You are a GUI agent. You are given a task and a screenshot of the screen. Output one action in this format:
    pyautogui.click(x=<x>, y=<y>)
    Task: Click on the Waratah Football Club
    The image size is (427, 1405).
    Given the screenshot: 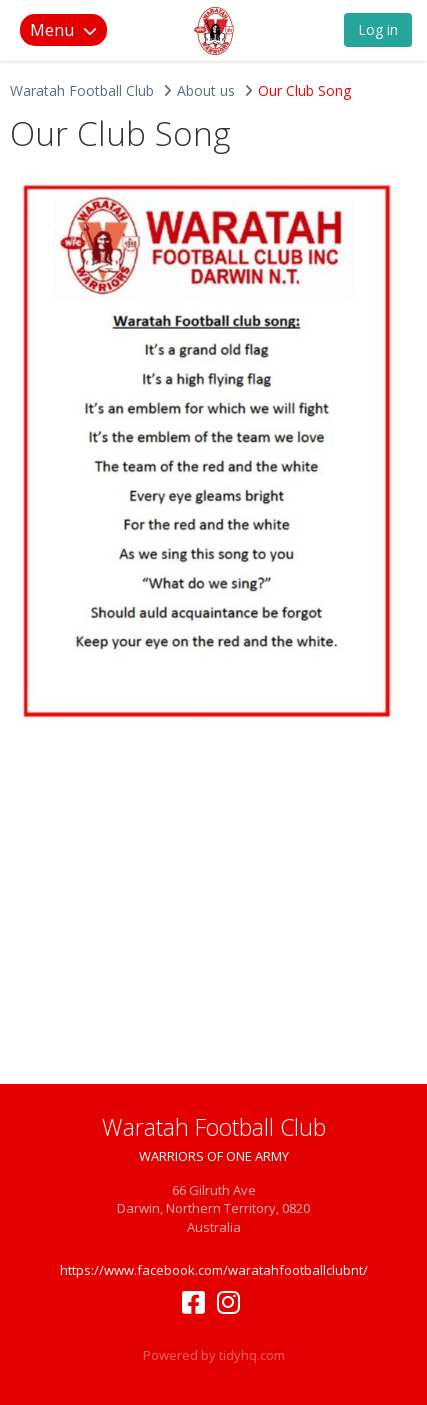 What is the action you would take?
    pyautogui.click(x=82, y=90)
    